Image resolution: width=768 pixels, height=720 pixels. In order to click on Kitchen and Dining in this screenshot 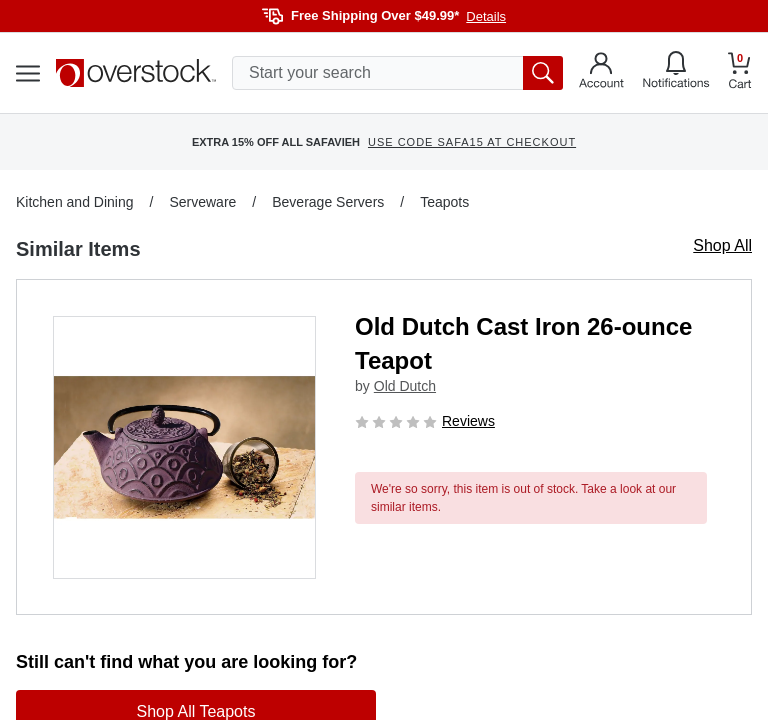, I will do `click(75, 202)`.